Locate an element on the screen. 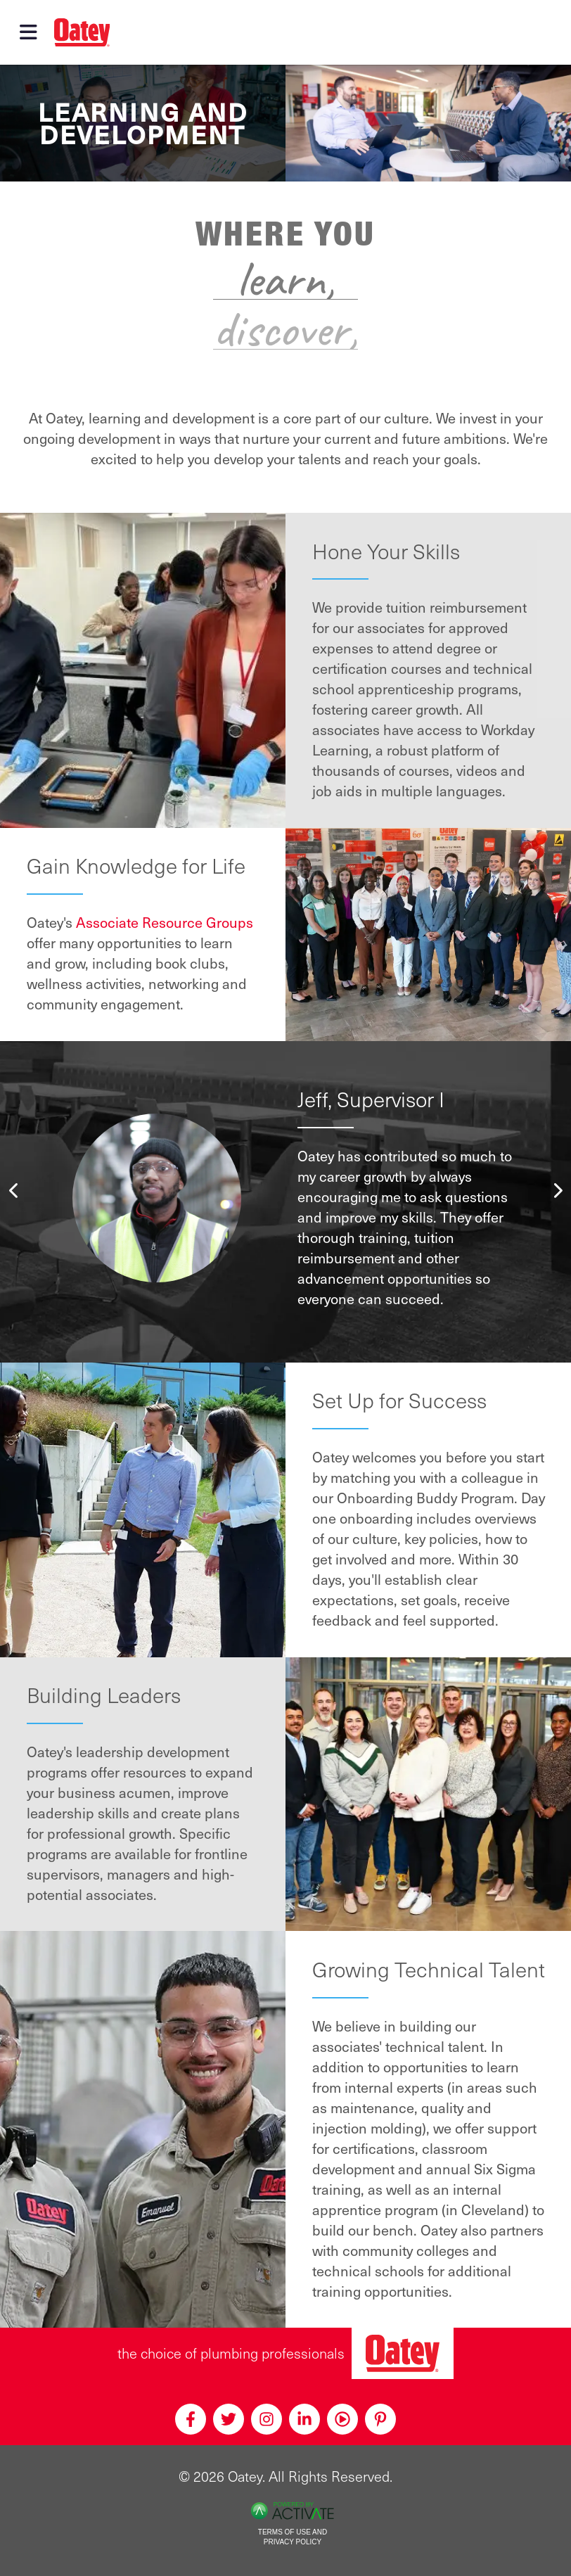 The image size is (571, 2576). Associate Resource Groups is located at coordinates (164, 922).